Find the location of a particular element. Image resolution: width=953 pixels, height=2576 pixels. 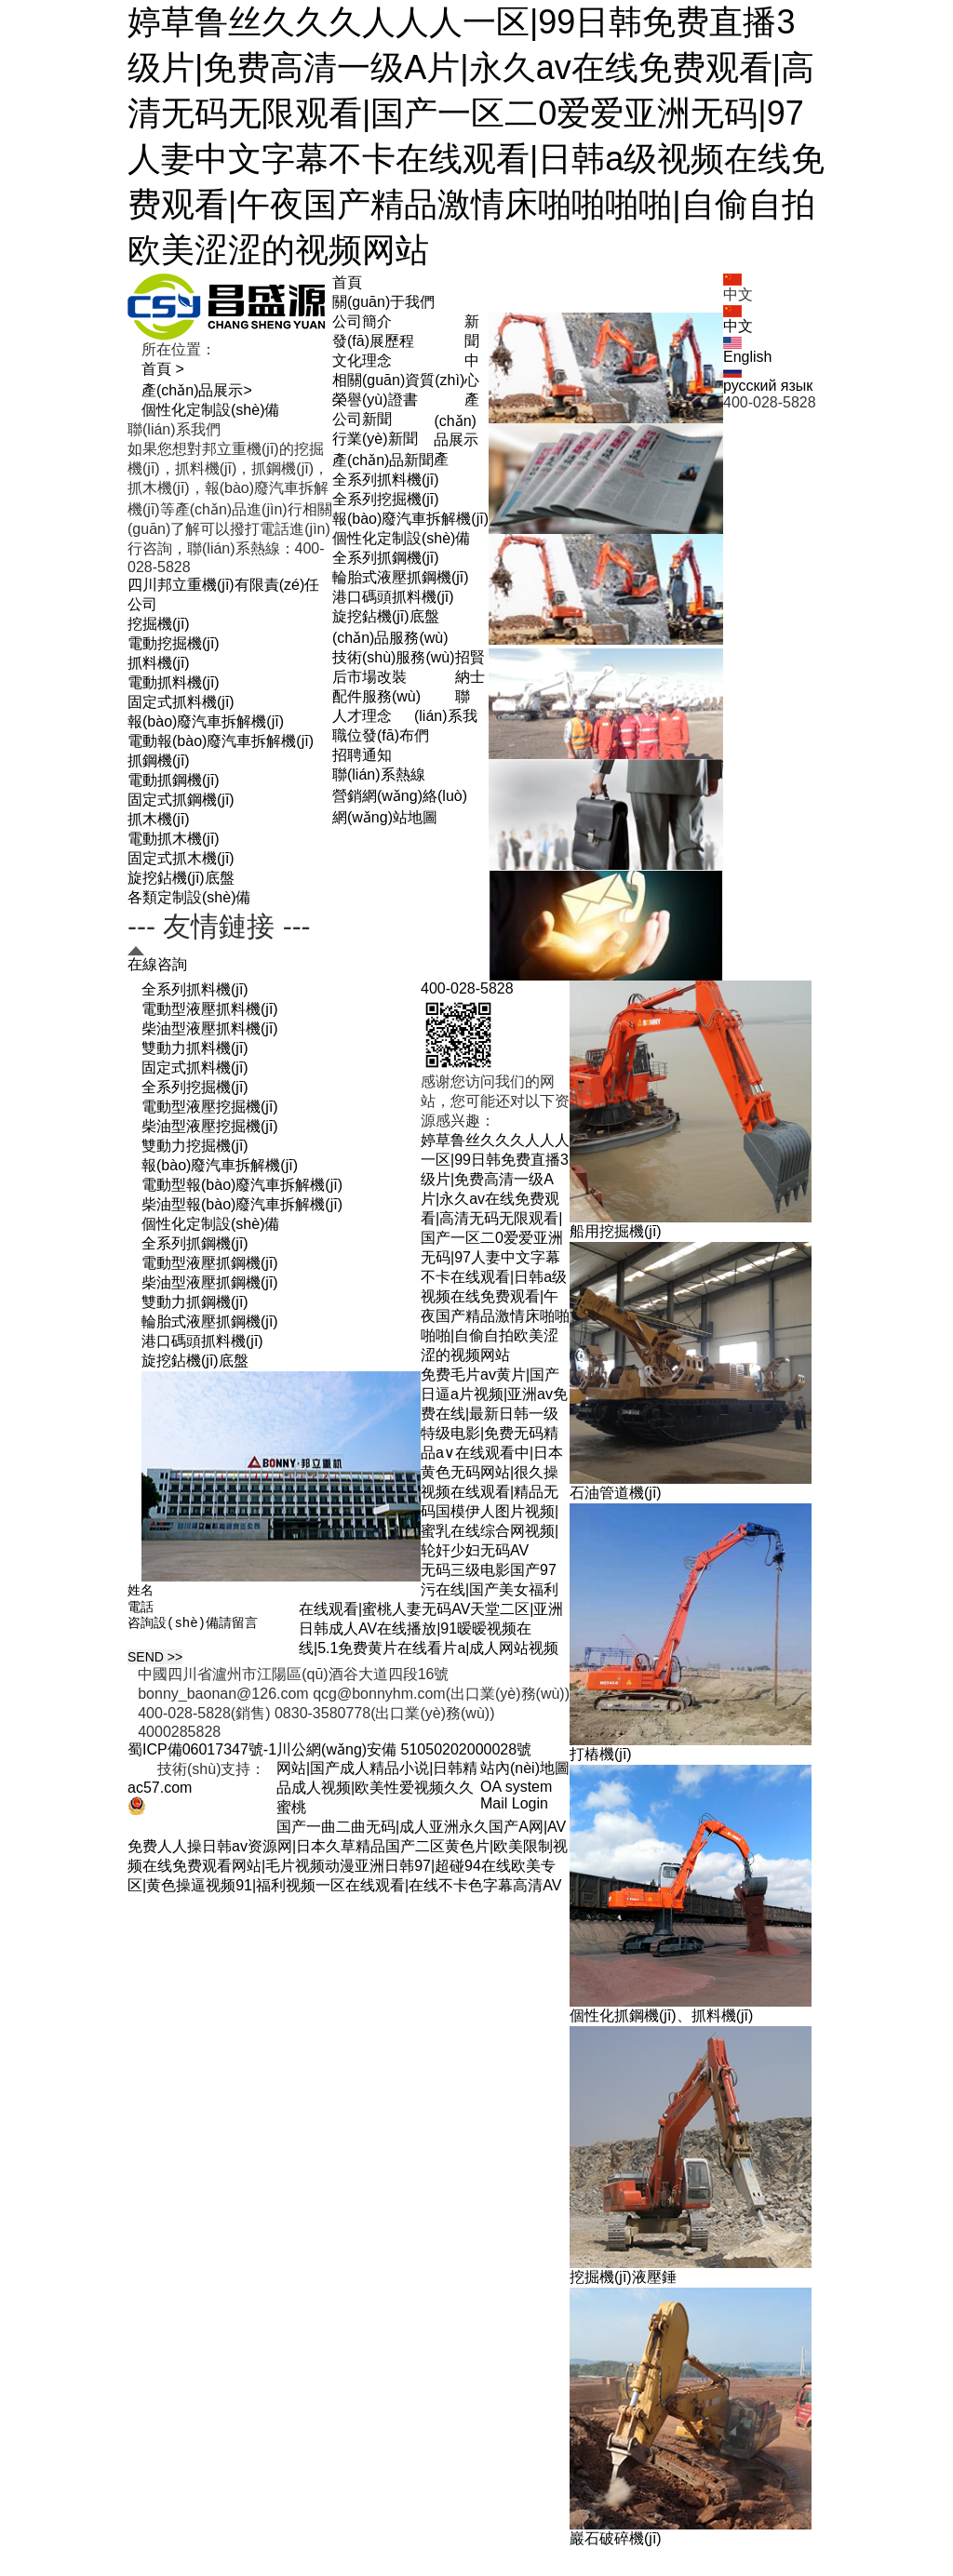

配件服務(wù) is located at coordinates (376, 696).